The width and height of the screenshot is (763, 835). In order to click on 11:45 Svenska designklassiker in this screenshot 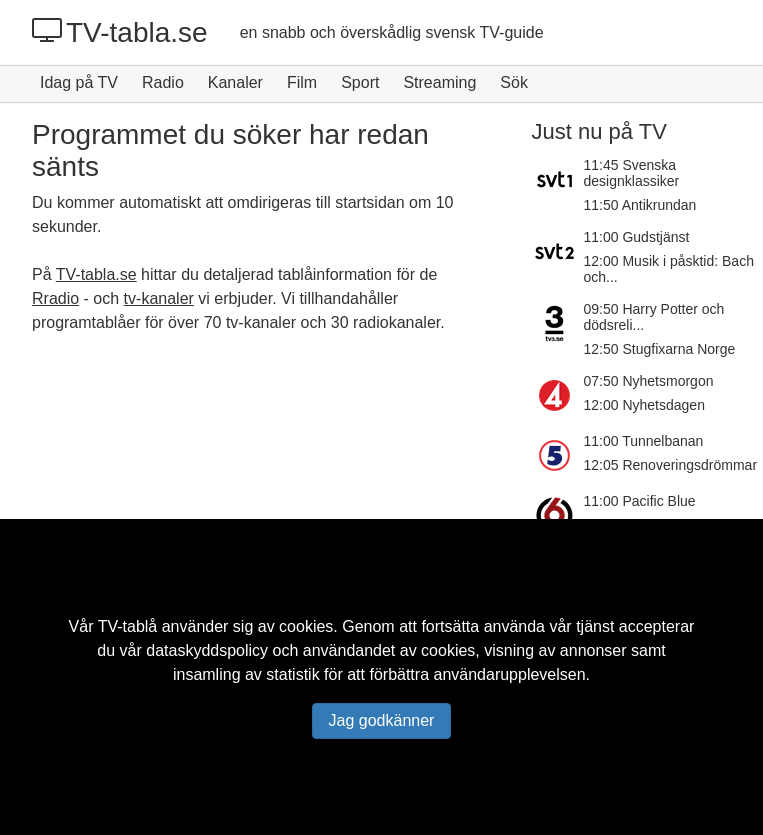, I will do `click(632, 173)`.